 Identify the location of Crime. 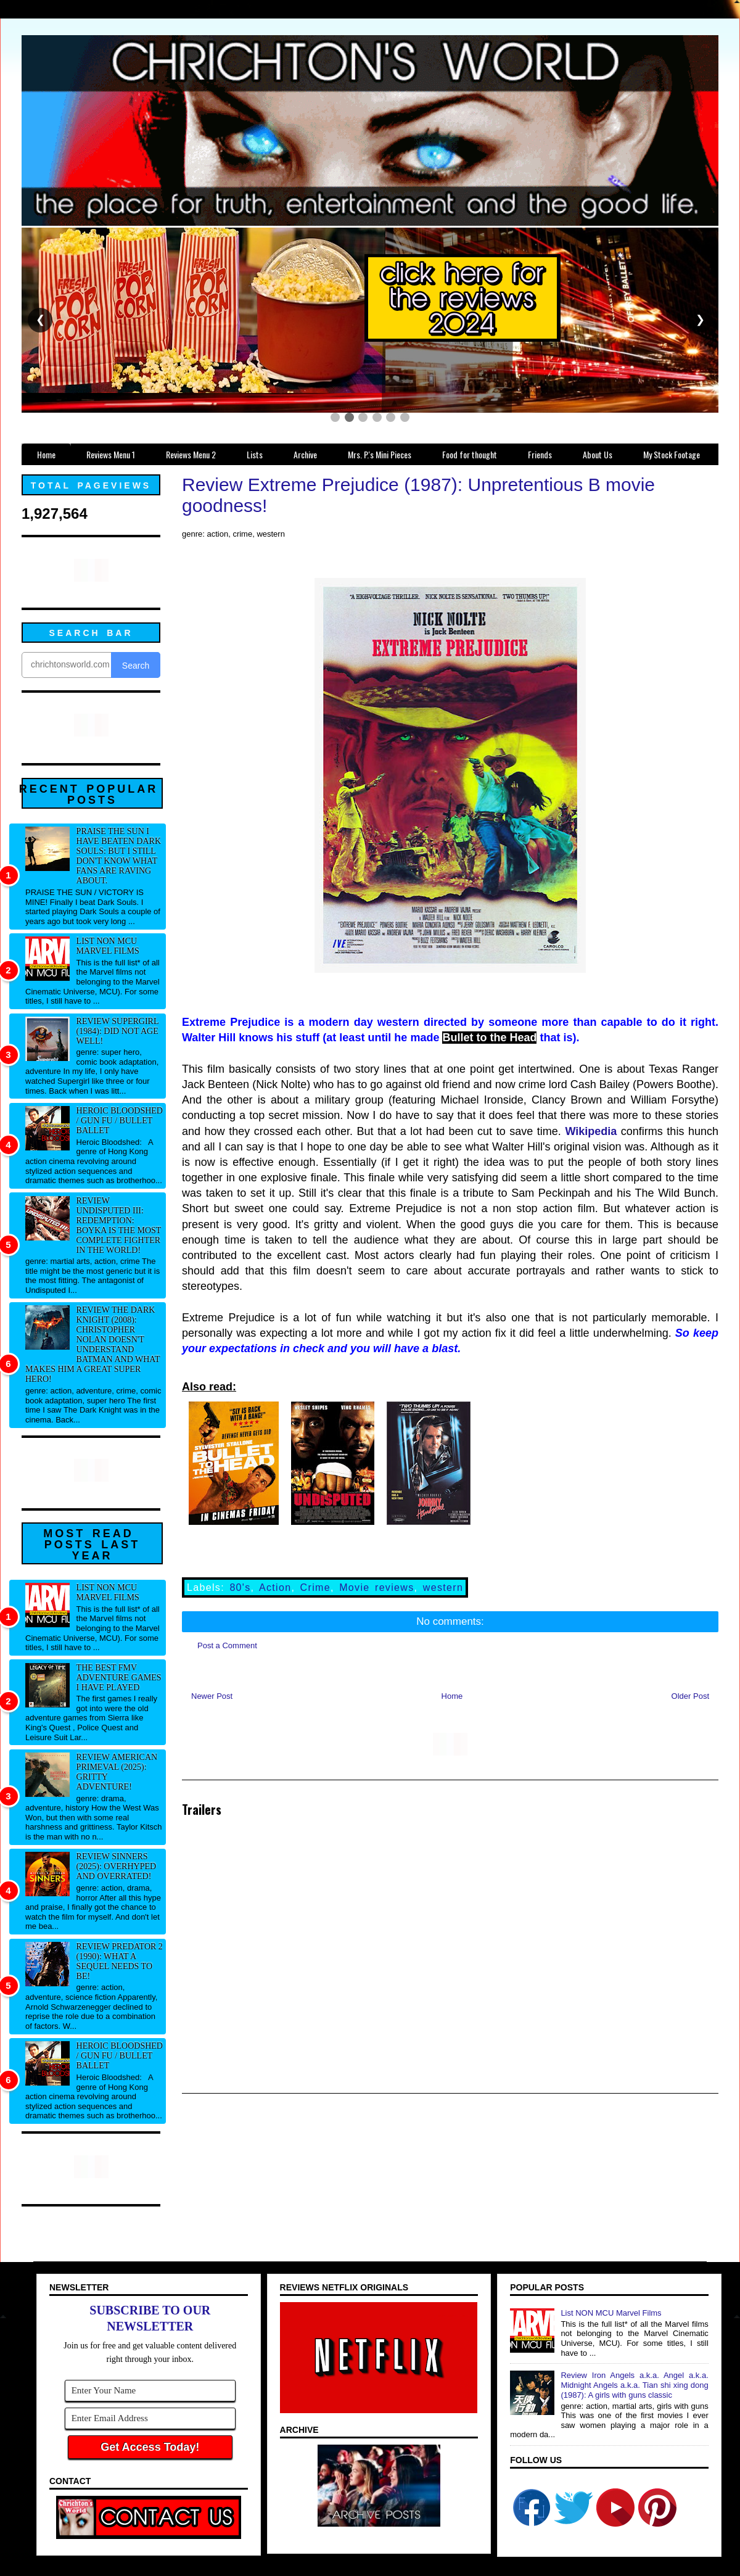
(315, 1587).